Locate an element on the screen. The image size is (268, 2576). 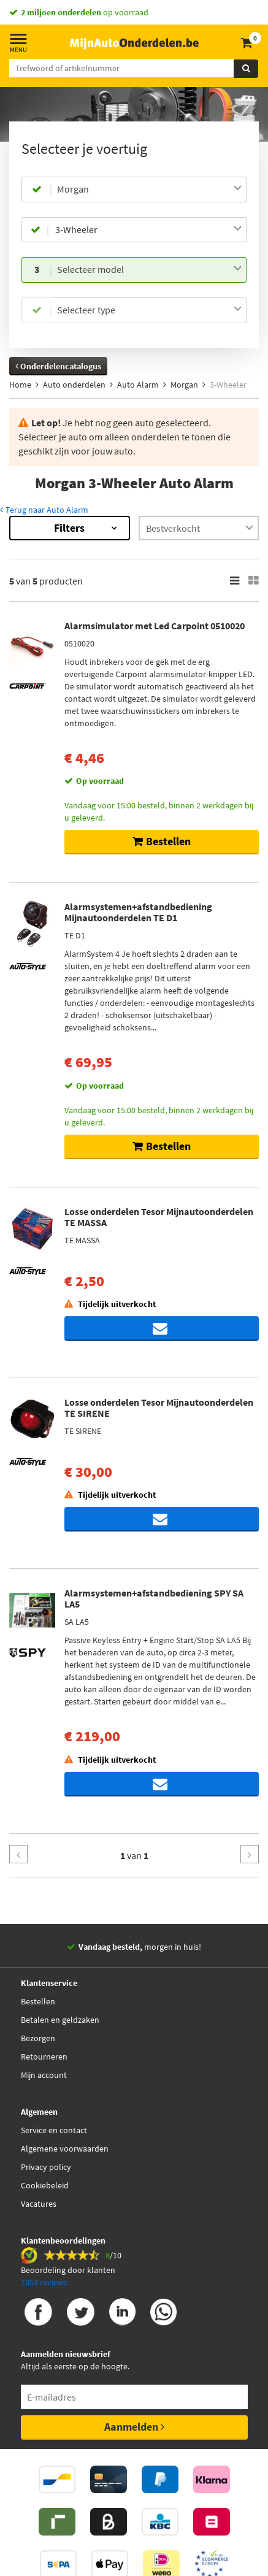
Retourneren is located at coordinates (44, 2056).